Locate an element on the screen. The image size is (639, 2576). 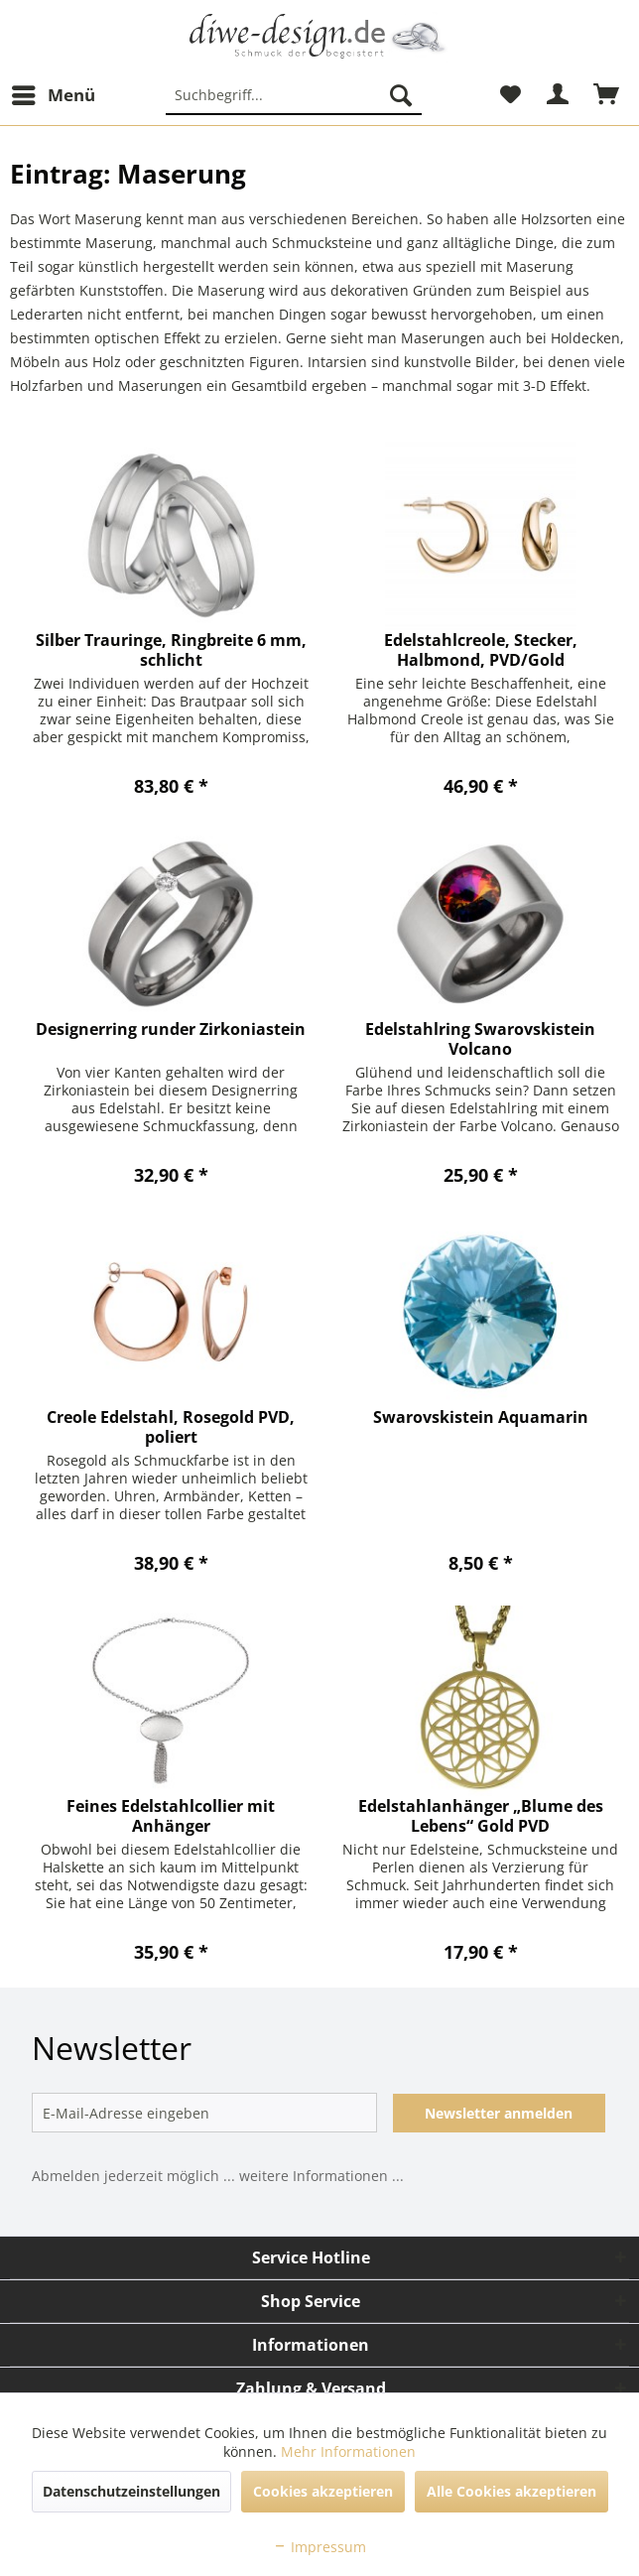
Edelstahlanhänger „Blume des Lebens“ Gold PVD is located at coordinates (480, 1816).